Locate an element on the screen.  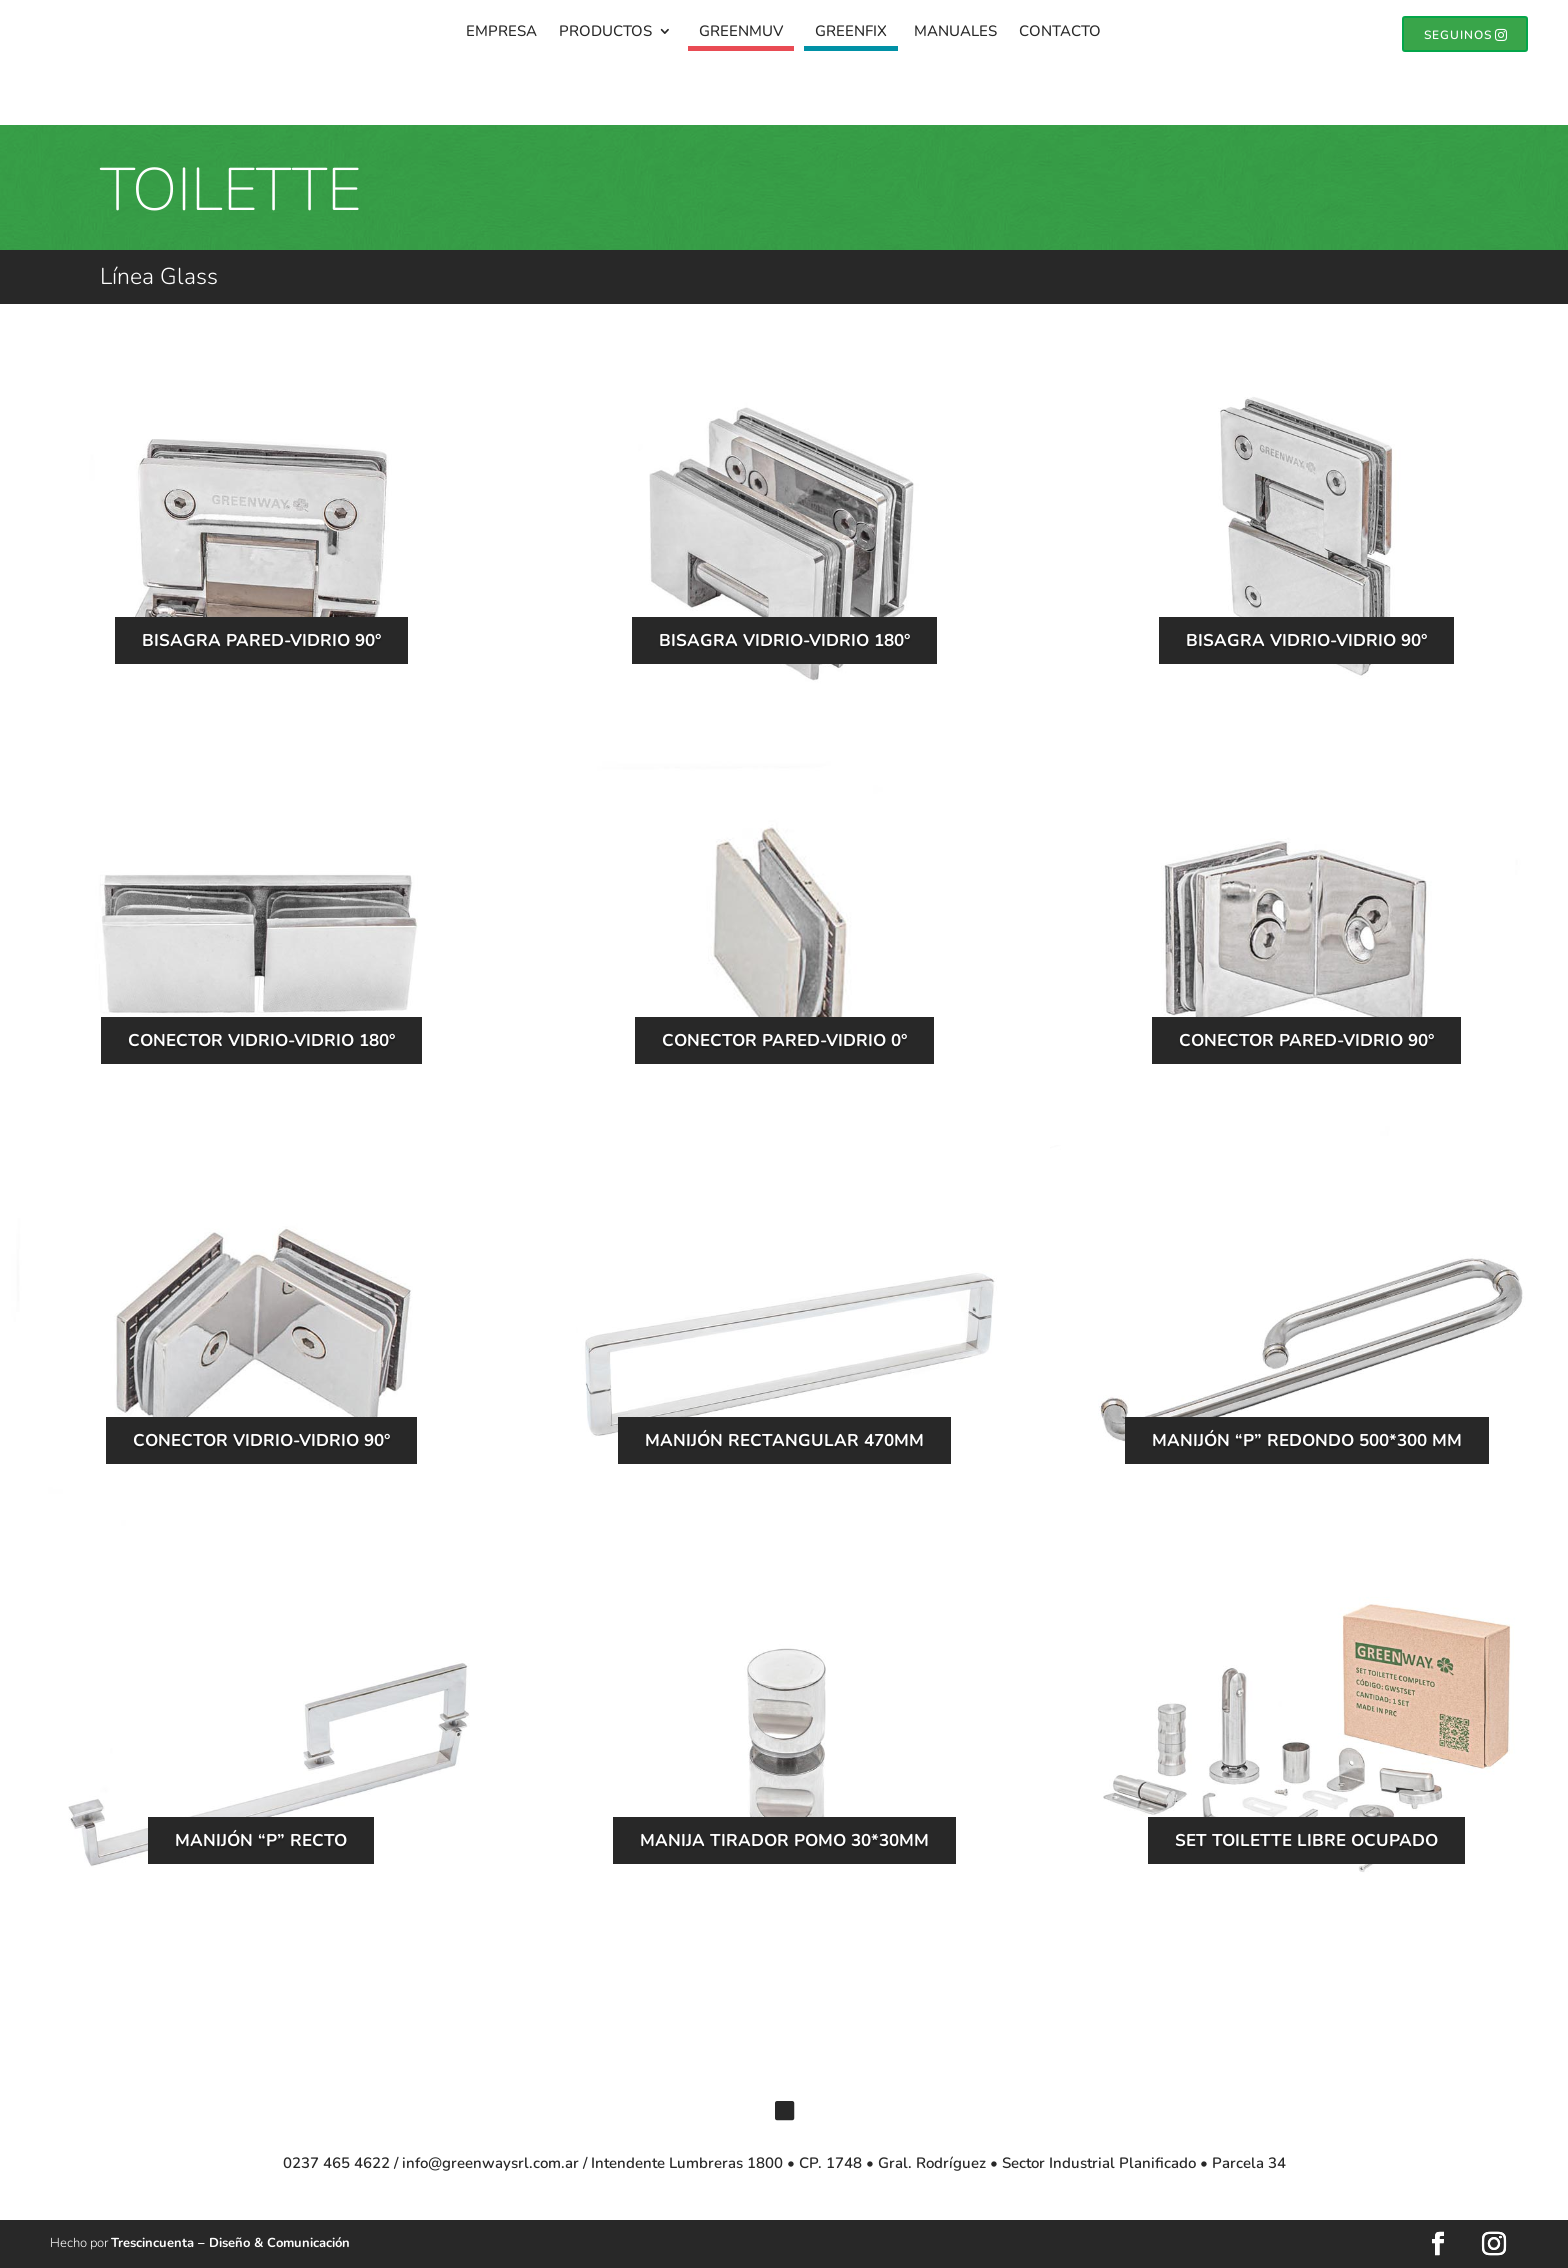
GreenFix is located at coordinates (851, 34).